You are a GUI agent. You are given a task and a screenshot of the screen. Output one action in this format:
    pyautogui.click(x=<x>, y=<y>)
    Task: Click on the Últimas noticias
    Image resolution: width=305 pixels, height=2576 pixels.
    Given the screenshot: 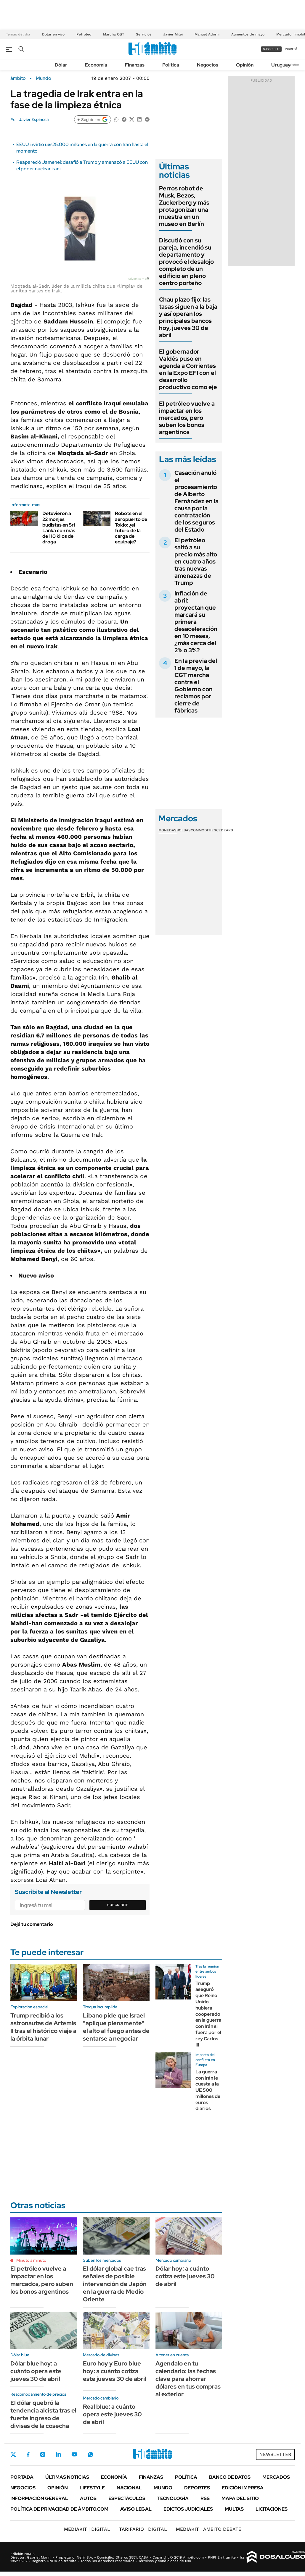 What is the action you would take?
    pyautogui.click(x=67, y=2477)
    